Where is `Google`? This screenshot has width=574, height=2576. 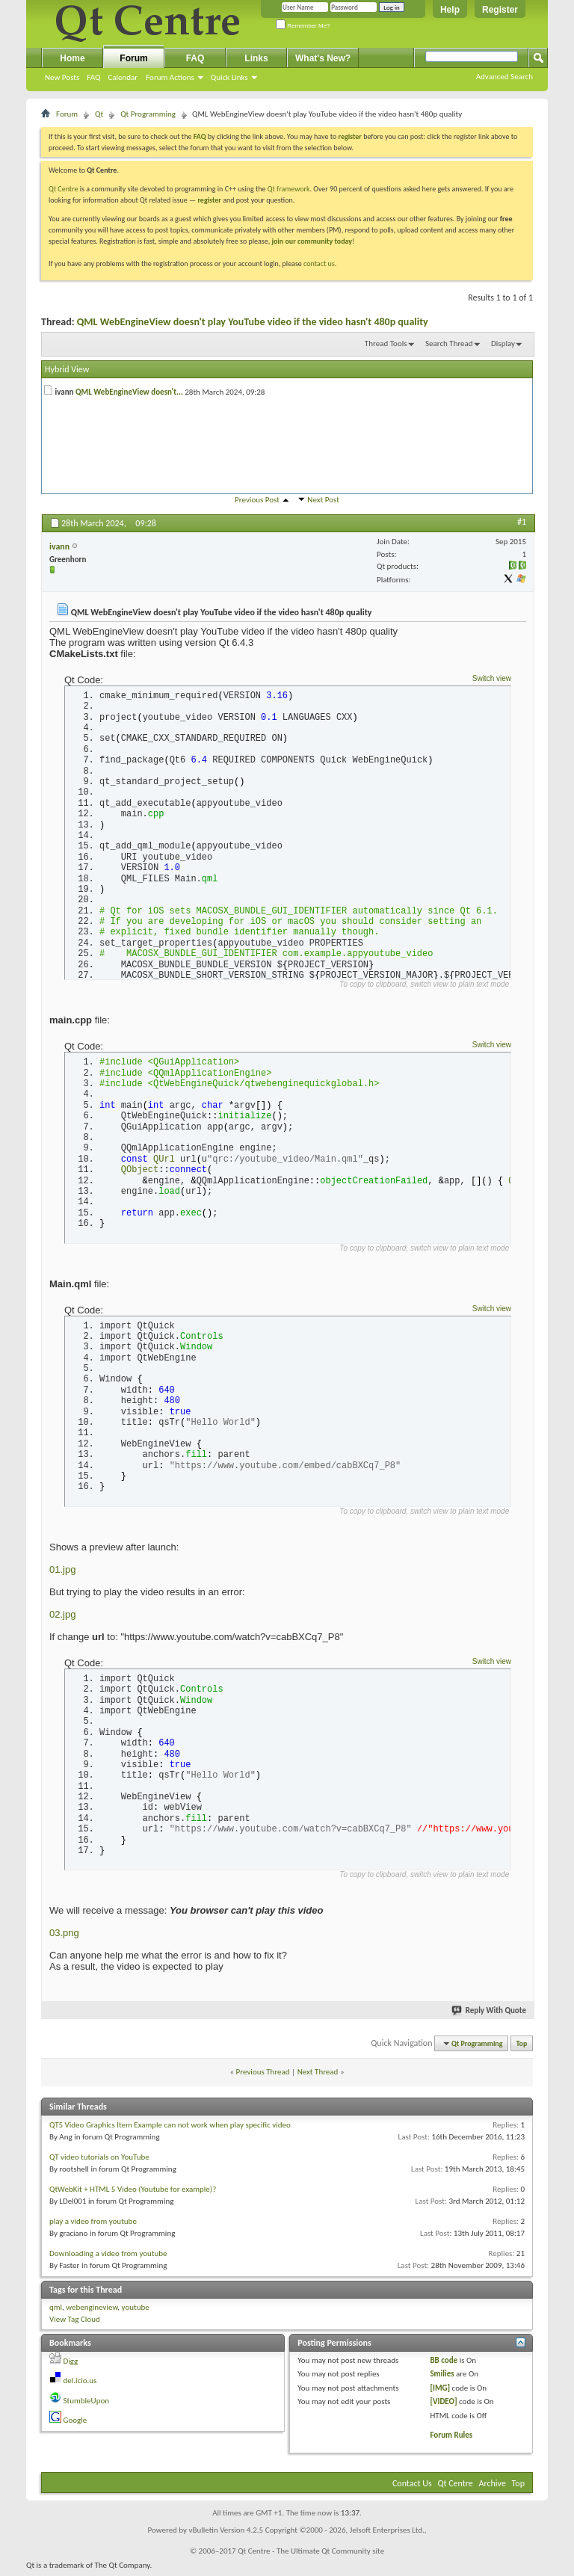
Google is located at coordinates (75, 2424).